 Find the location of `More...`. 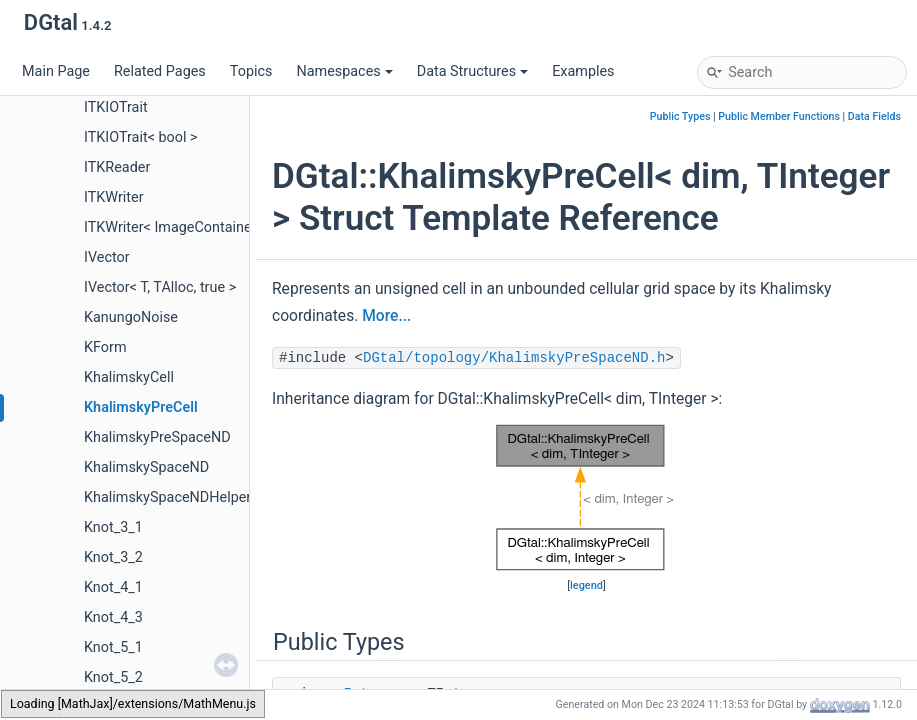

More... is located at coordinates (386, 316).